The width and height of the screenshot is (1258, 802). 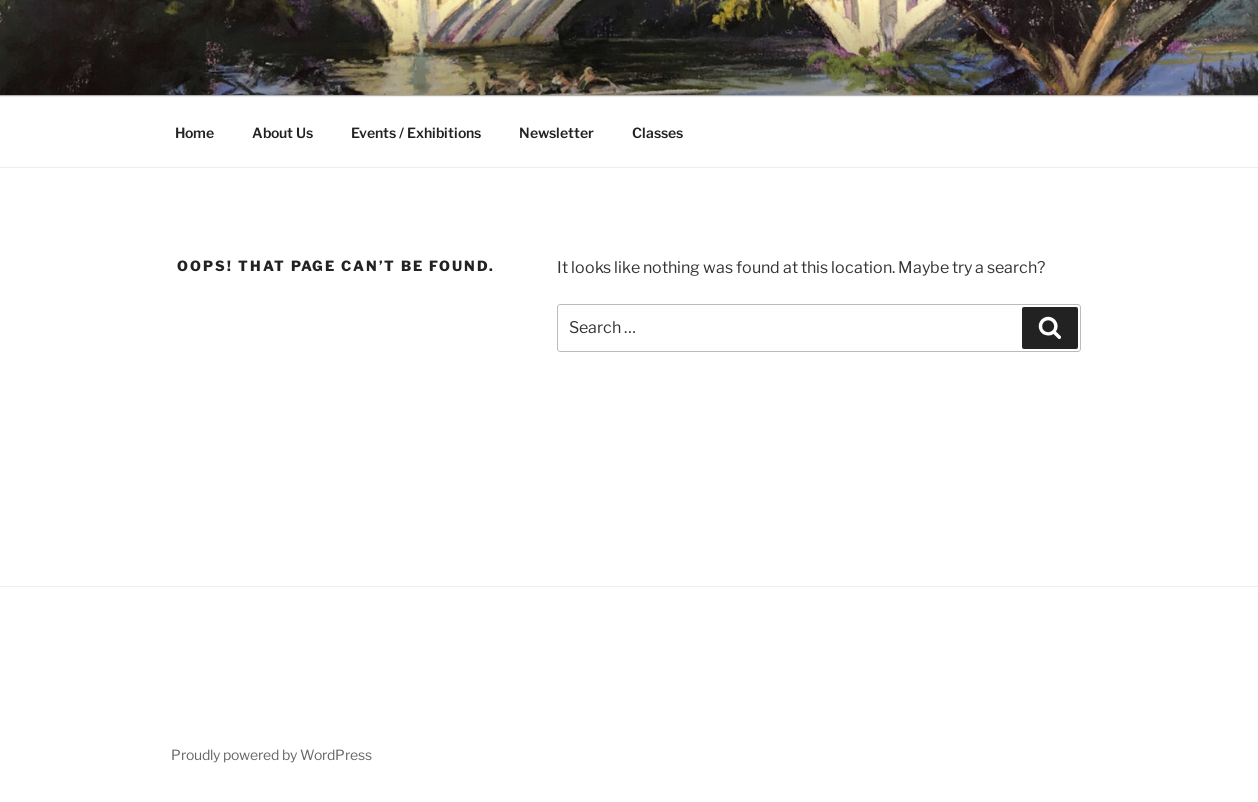 I want to click on Home, so click(x=194, y=132).